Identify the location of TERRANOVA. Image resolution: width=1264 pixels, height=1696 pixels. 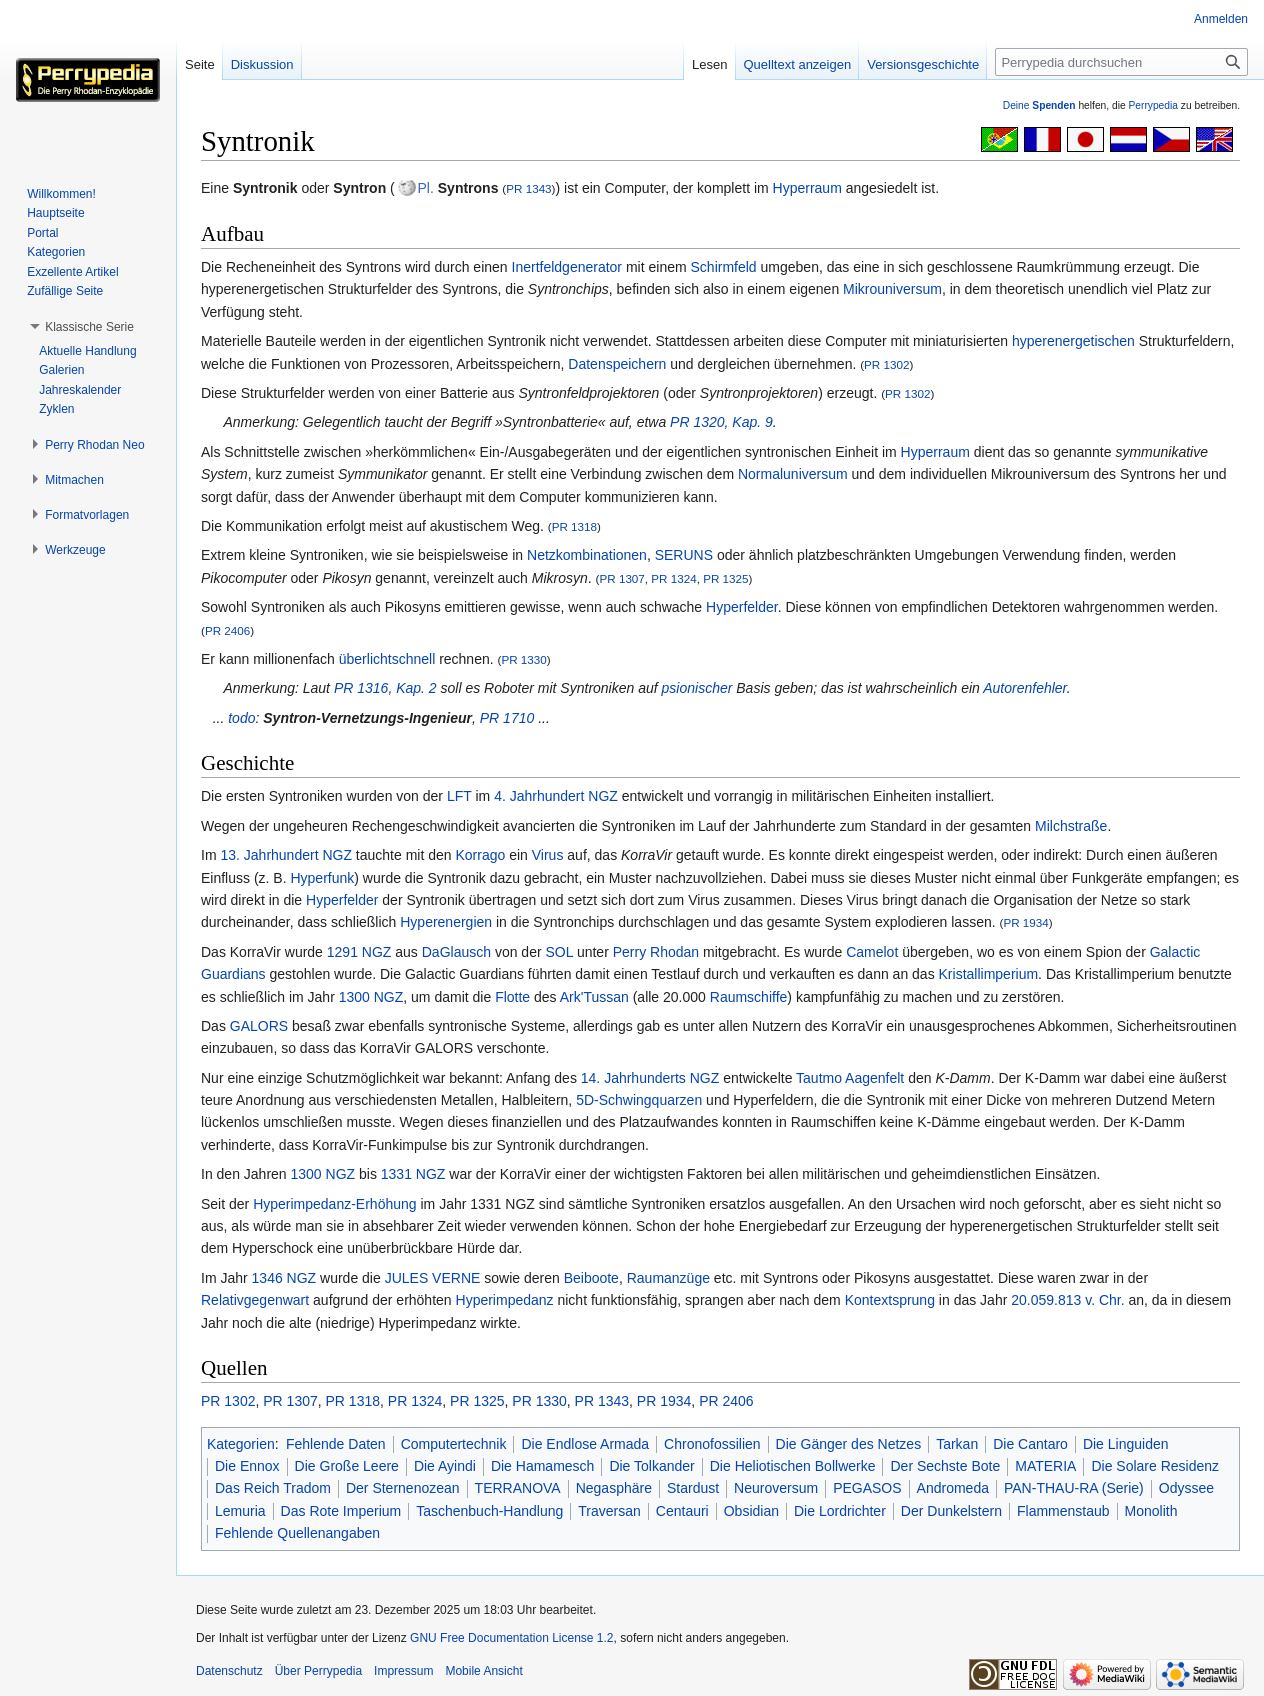
(518, 1488).